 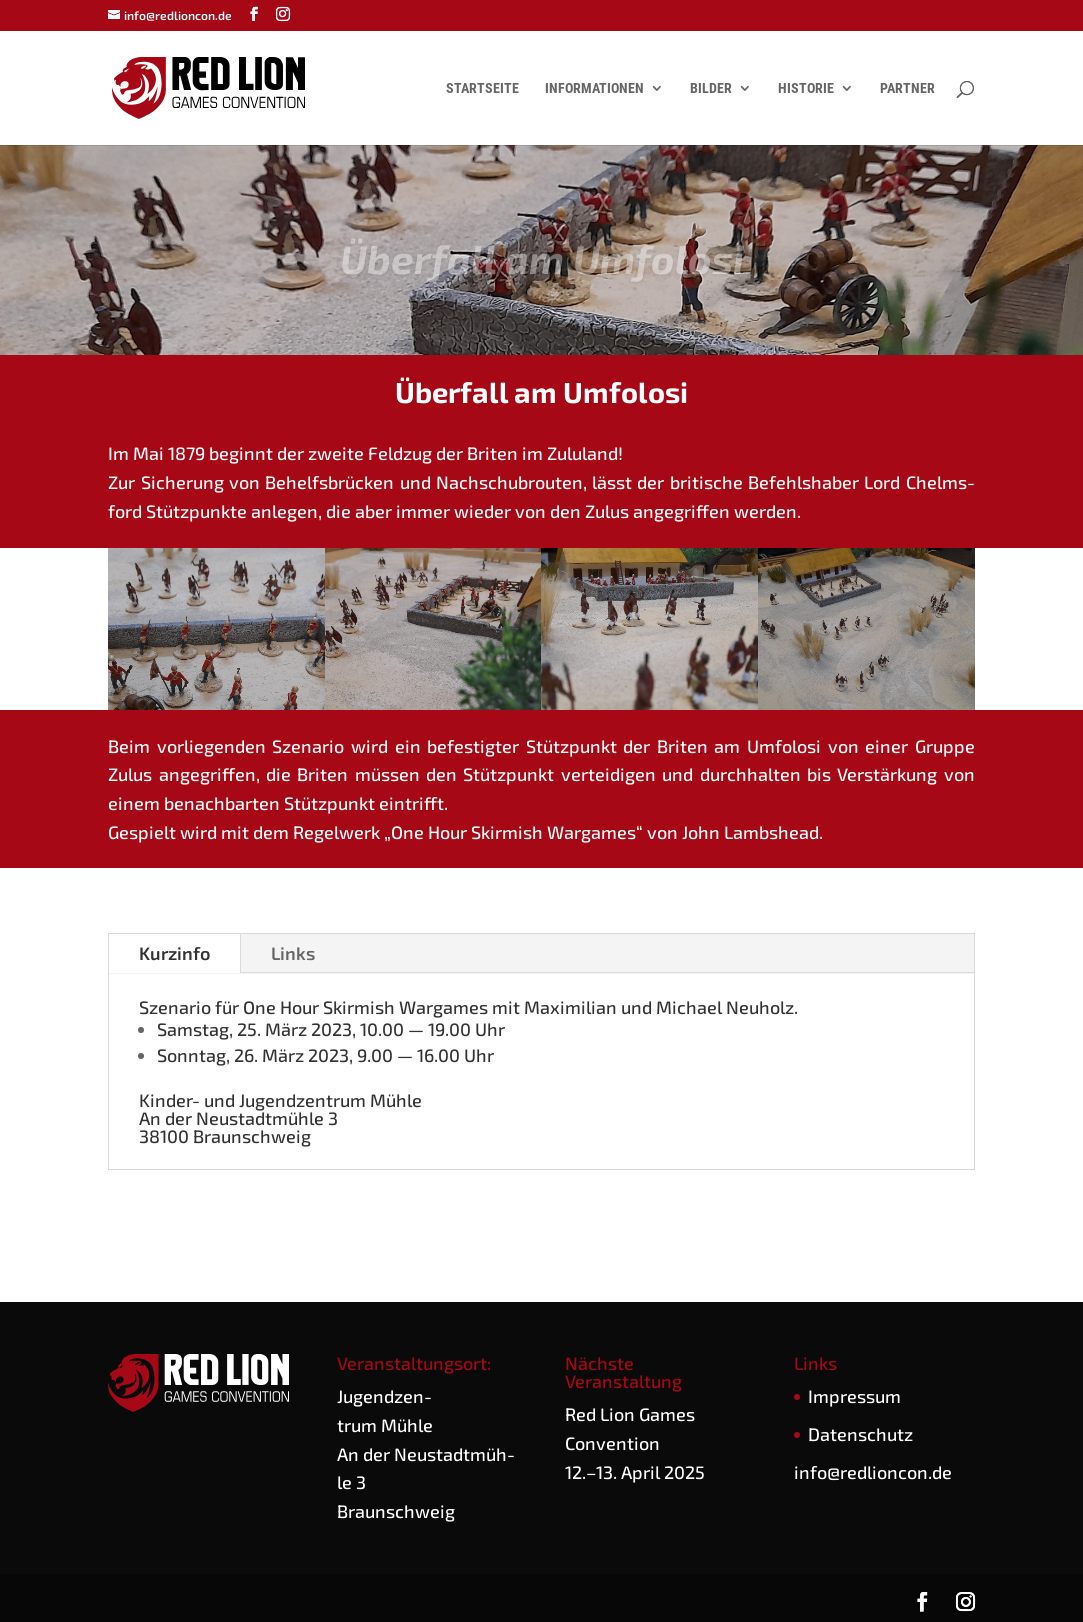 What do you see at coordinates (860, 1434) in the screenshot?
I see `Daten­schutz` at bounding box center [860, 1434].